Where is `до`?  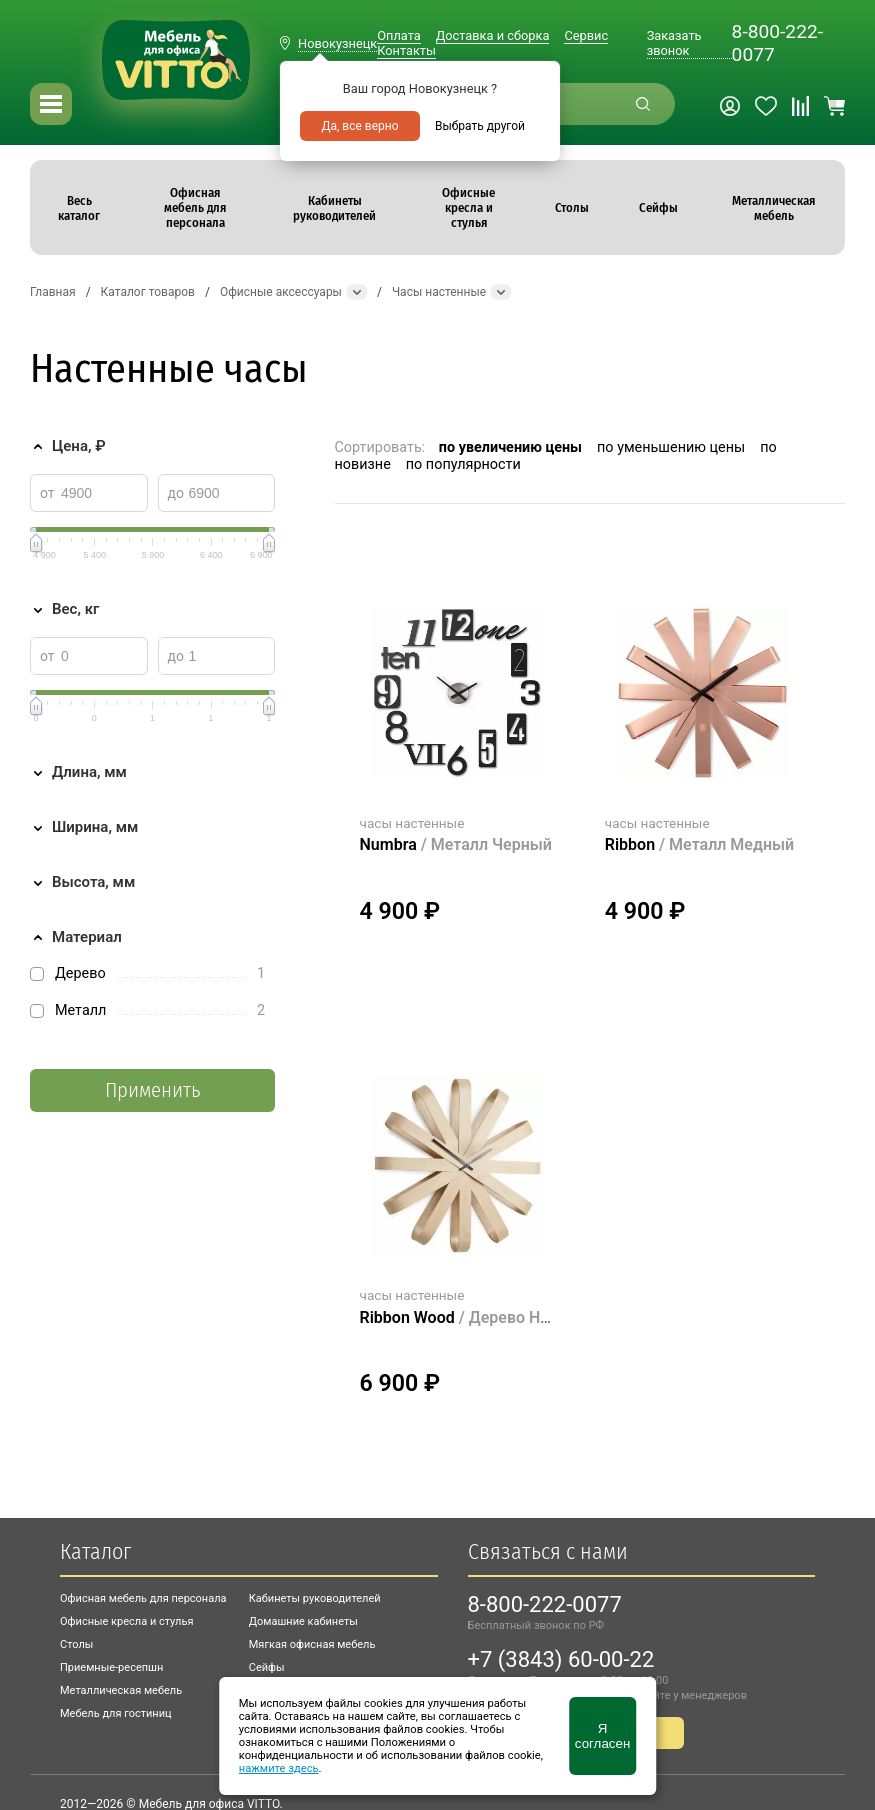
до is located at coordinates (176, 493).